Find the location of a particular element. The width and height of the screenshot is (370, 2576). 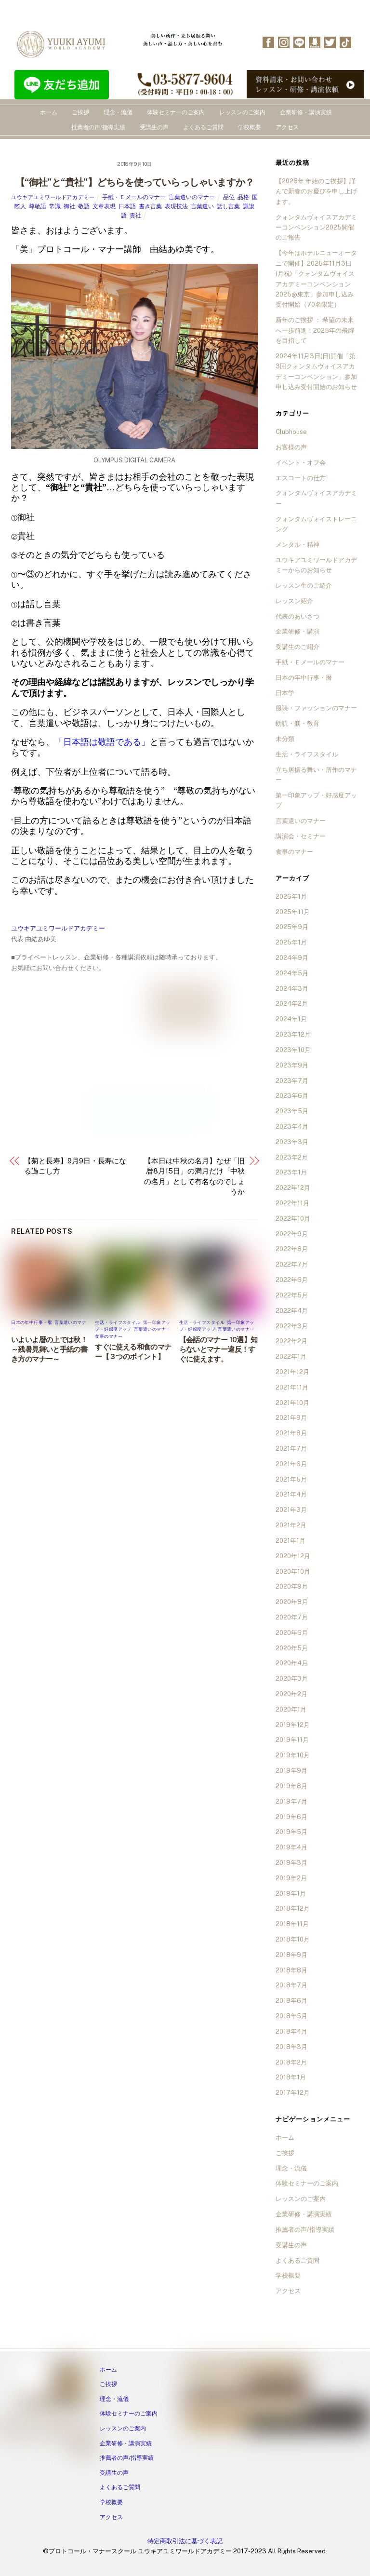

2021年7月 is located at coordinates (291, 1448).